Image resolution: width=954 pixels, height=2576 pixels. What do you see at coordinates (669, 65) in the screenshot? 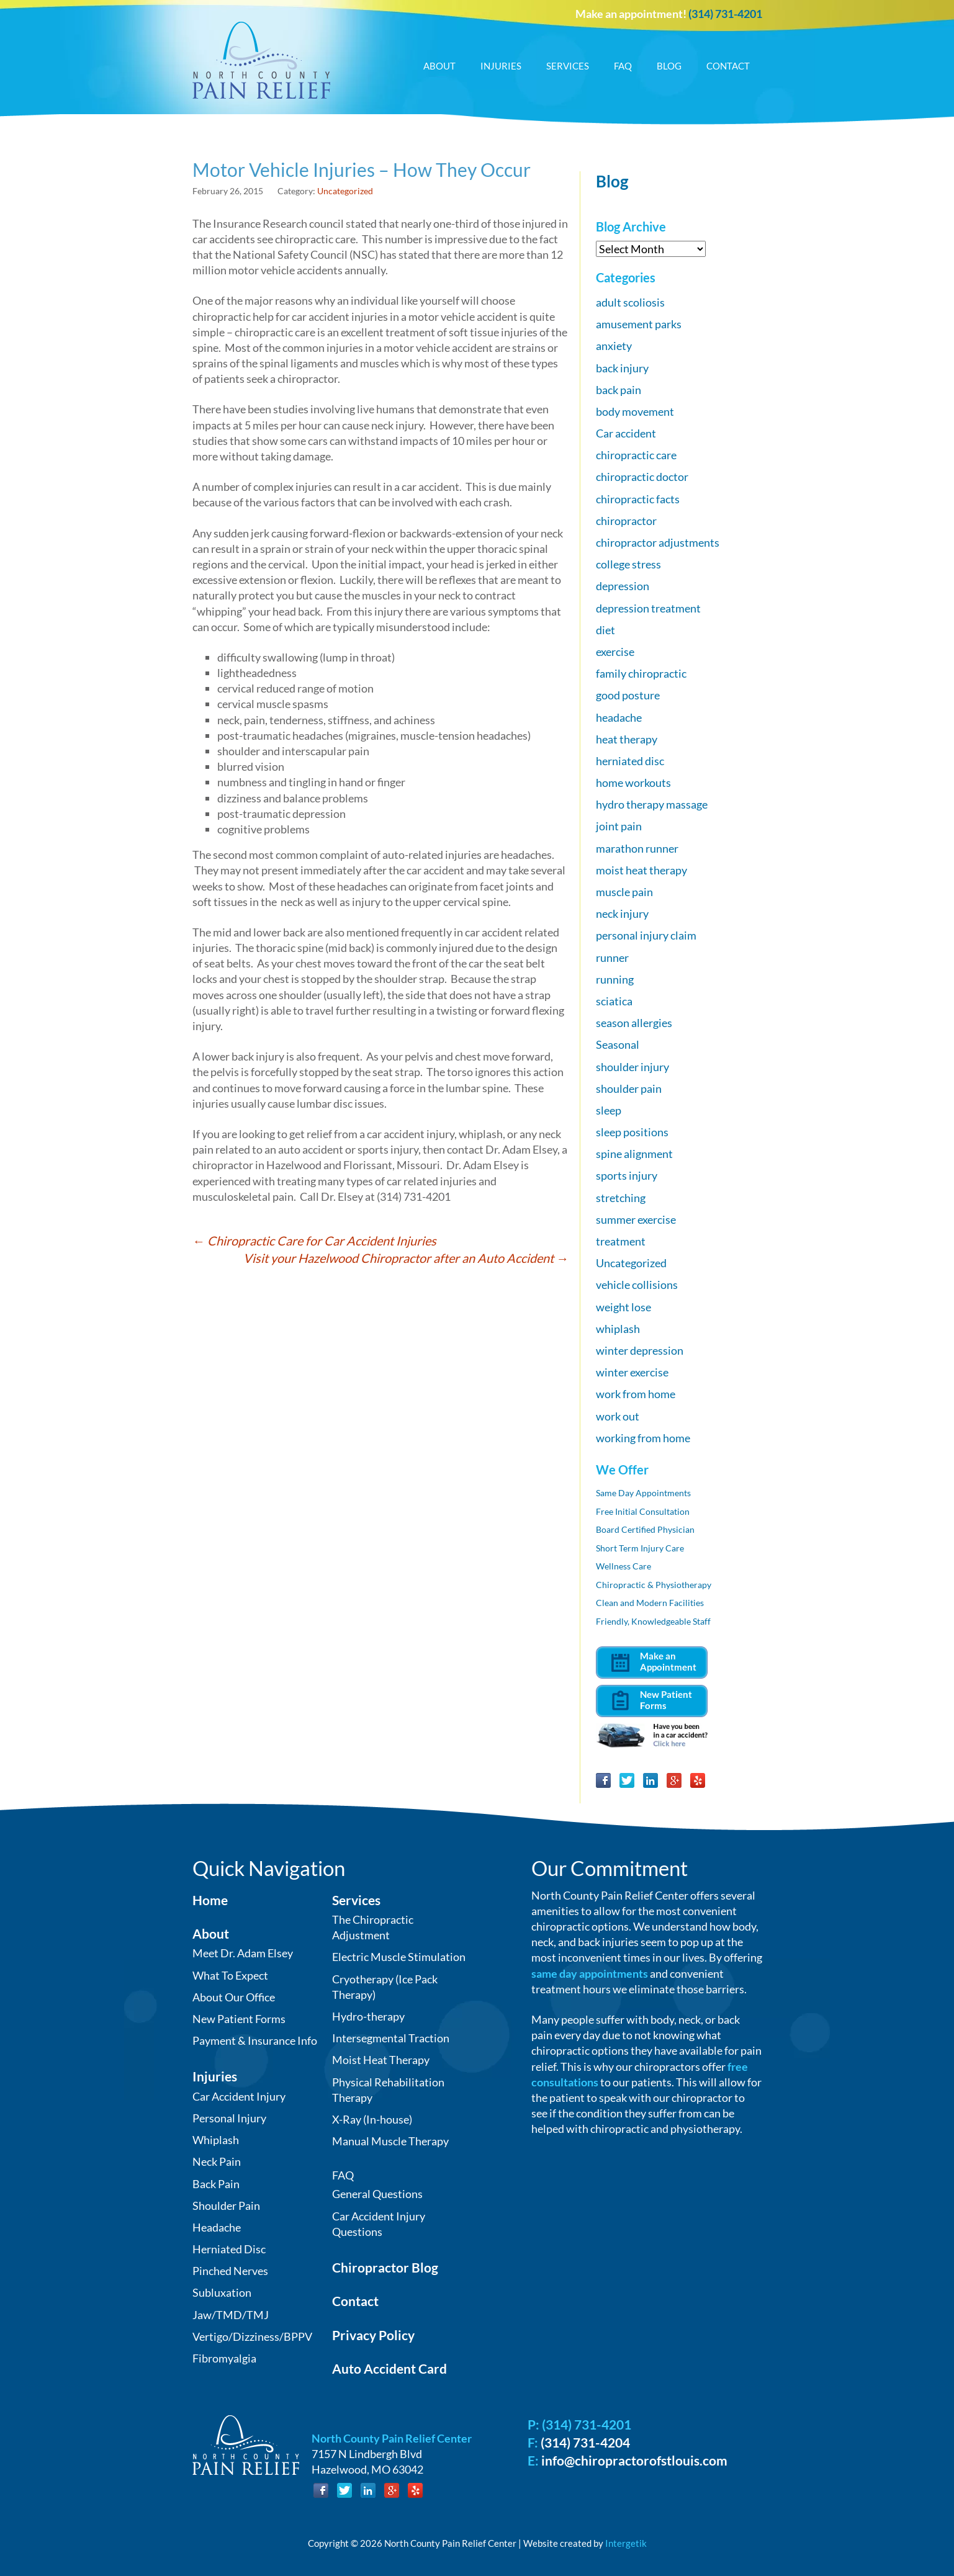
I see `Blog` at bounding box center [669, 65].